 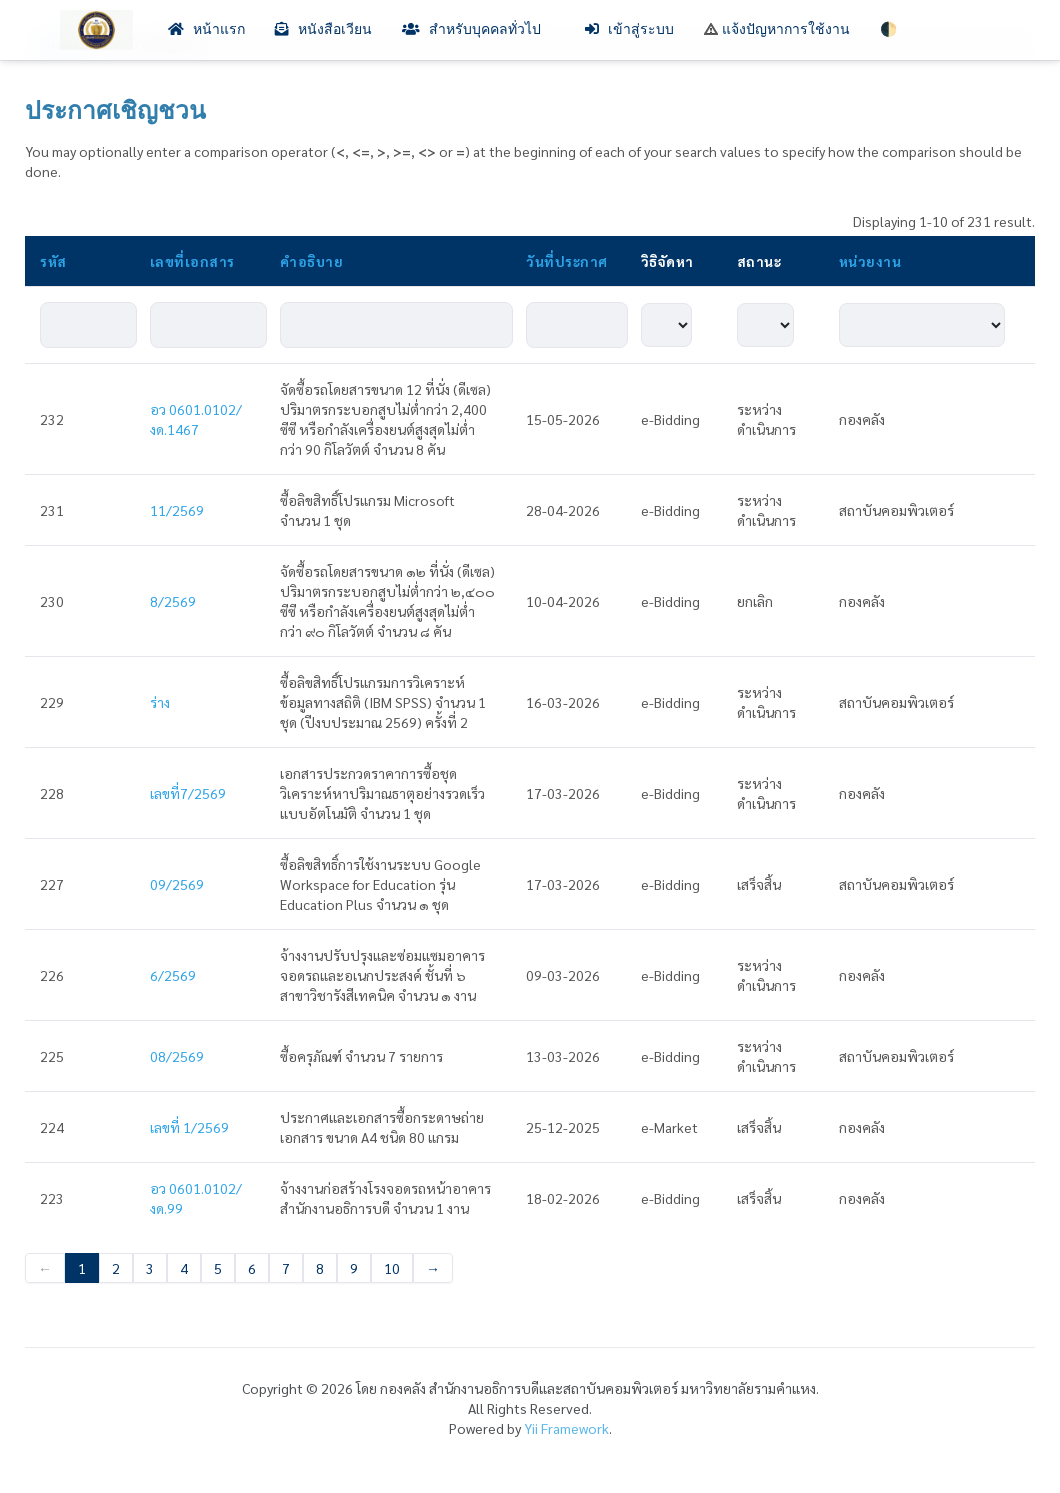 I want to click on ร่าง, so click(x=160, y=702).